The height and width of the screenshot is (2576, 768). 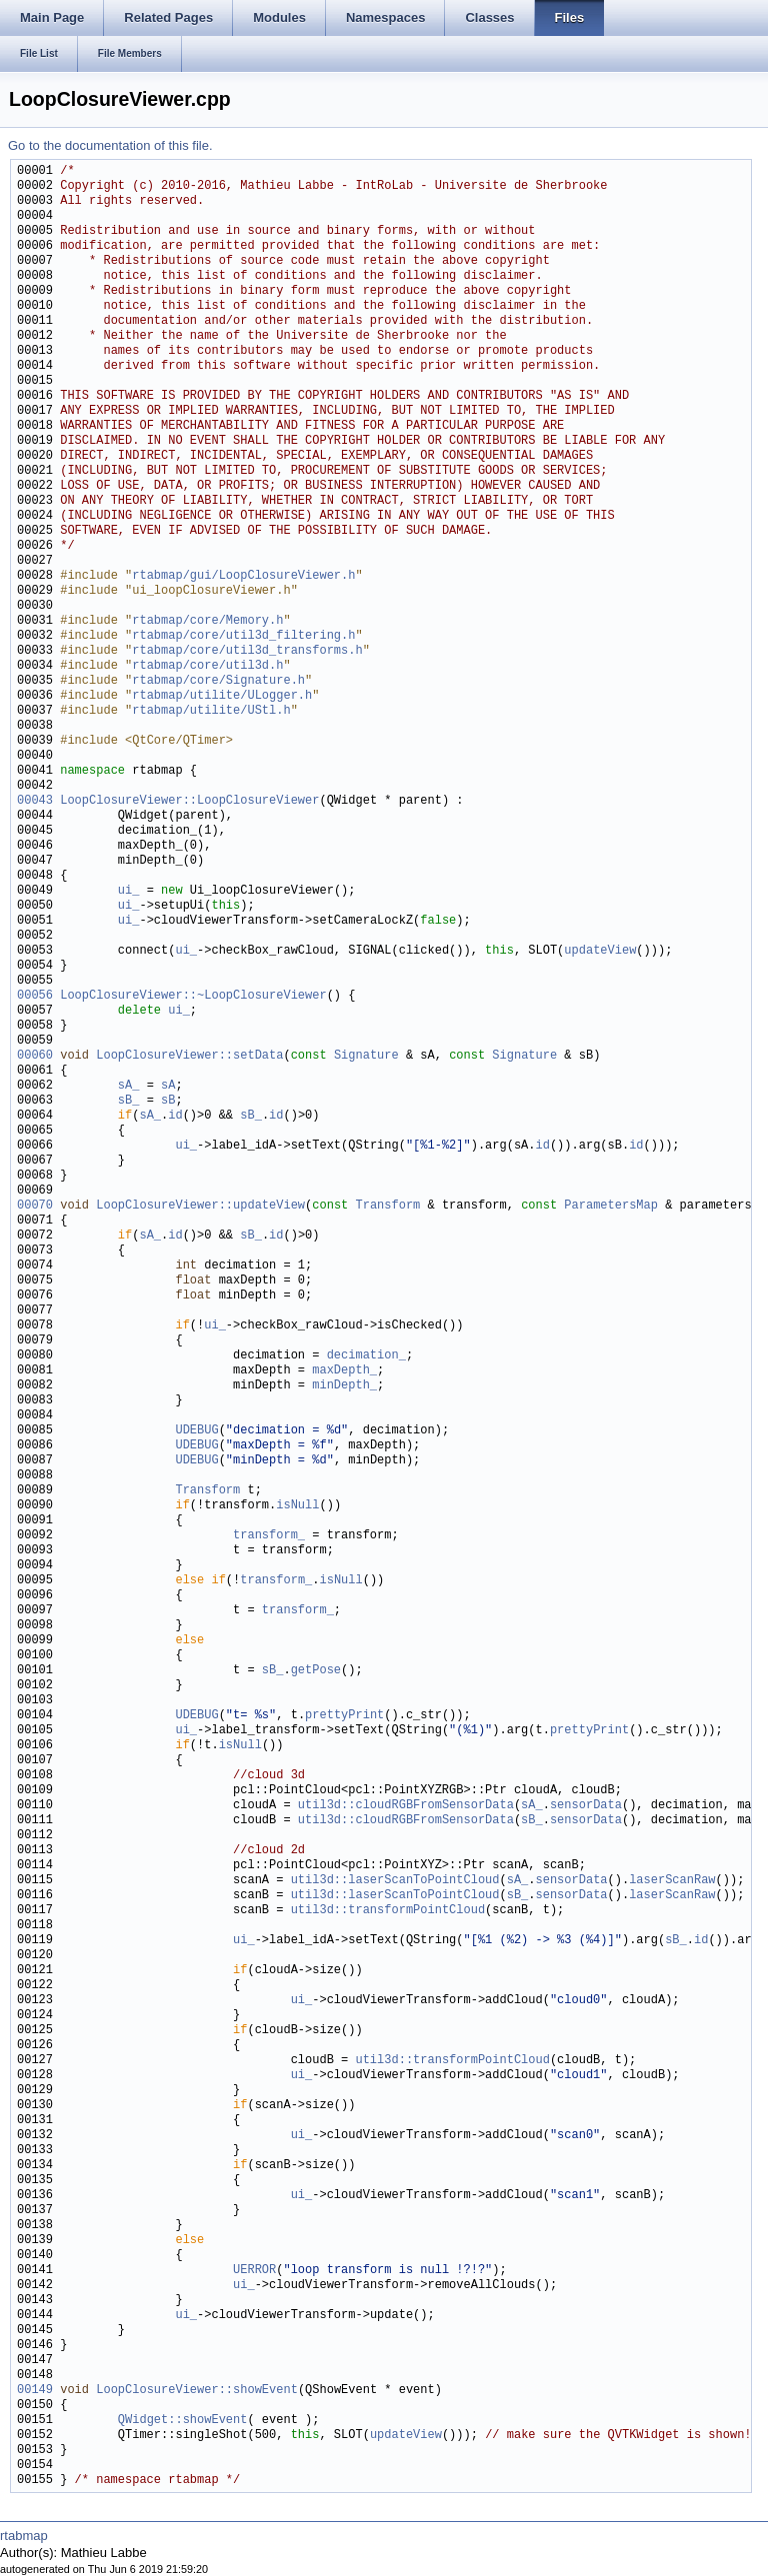 I want to click on rtabmap/core/util3d_transforms.h, so click(x=247, y=651).